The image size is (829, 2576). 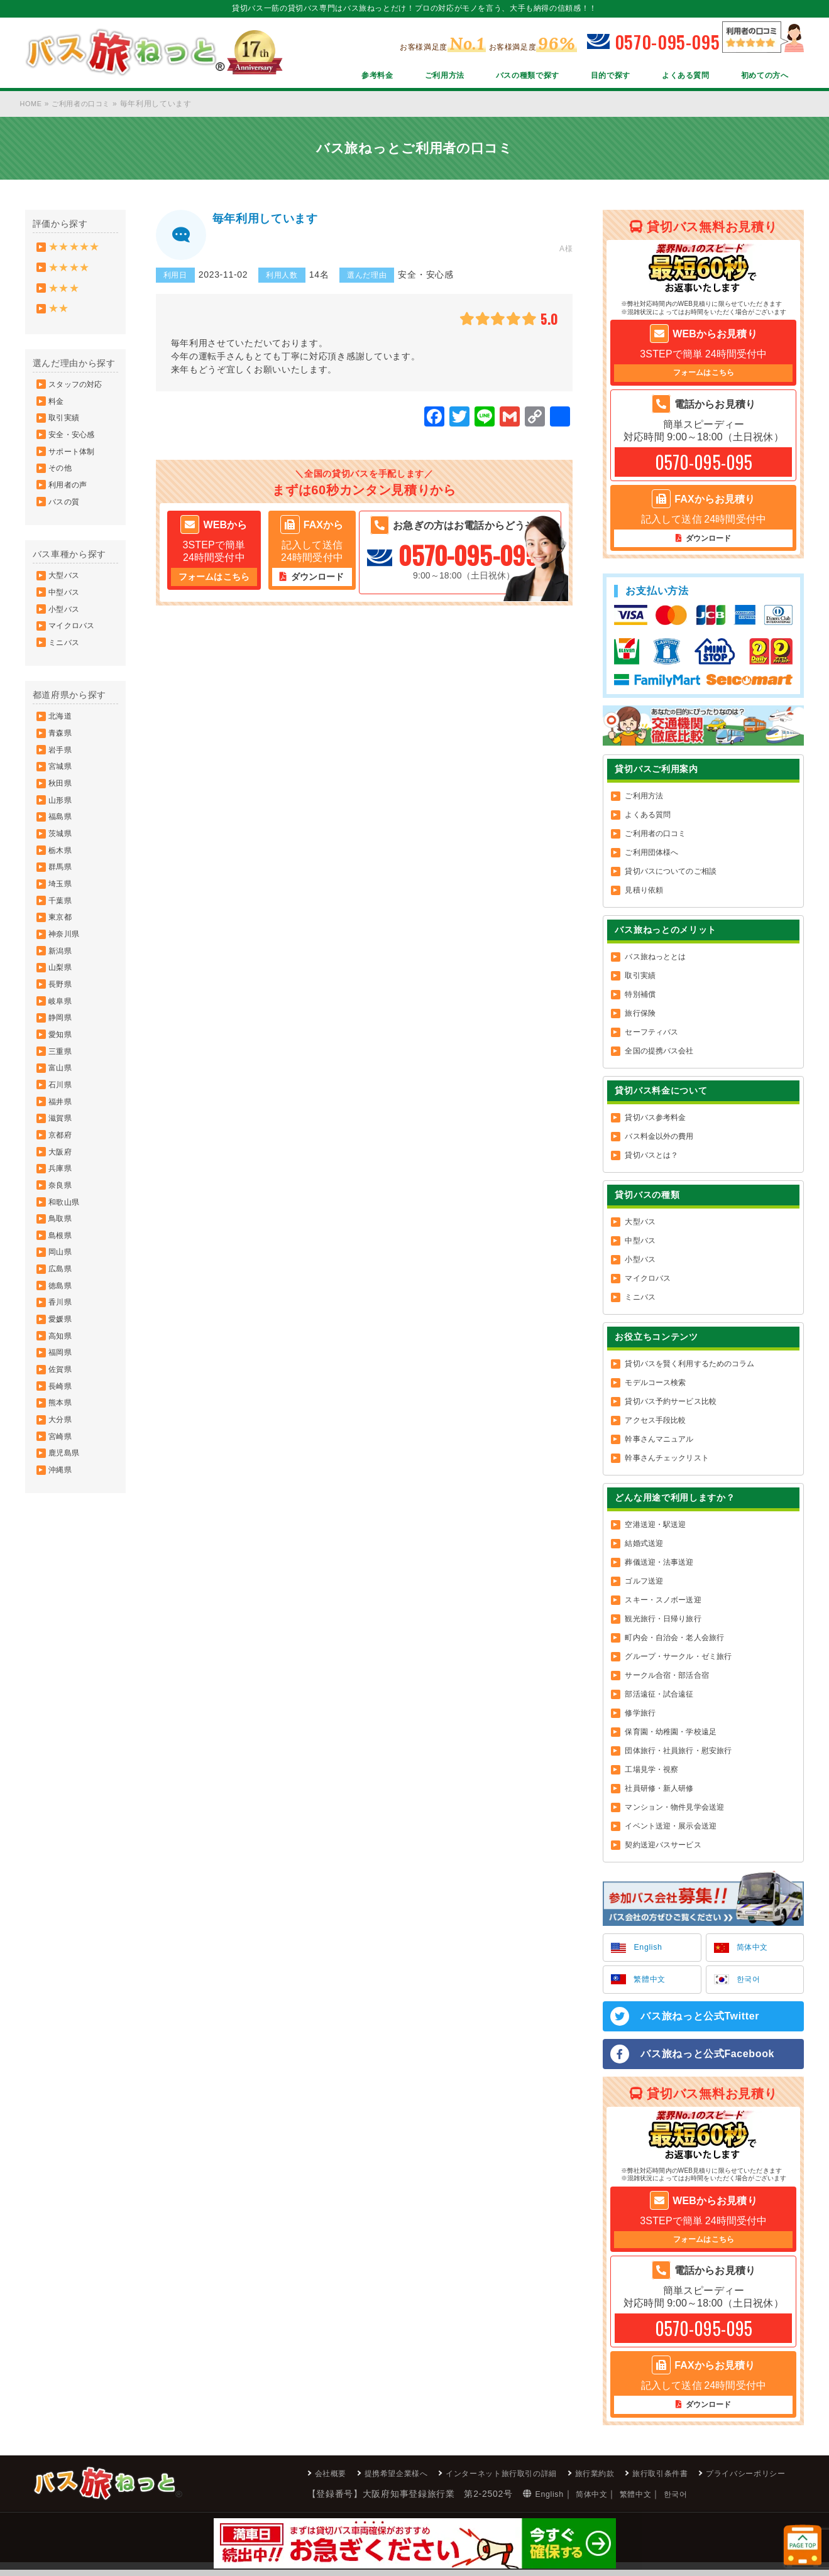 What do you see at coordinates (61, 903) in the screenshot?
I see `栃木県` at bounding box center [61, 903].